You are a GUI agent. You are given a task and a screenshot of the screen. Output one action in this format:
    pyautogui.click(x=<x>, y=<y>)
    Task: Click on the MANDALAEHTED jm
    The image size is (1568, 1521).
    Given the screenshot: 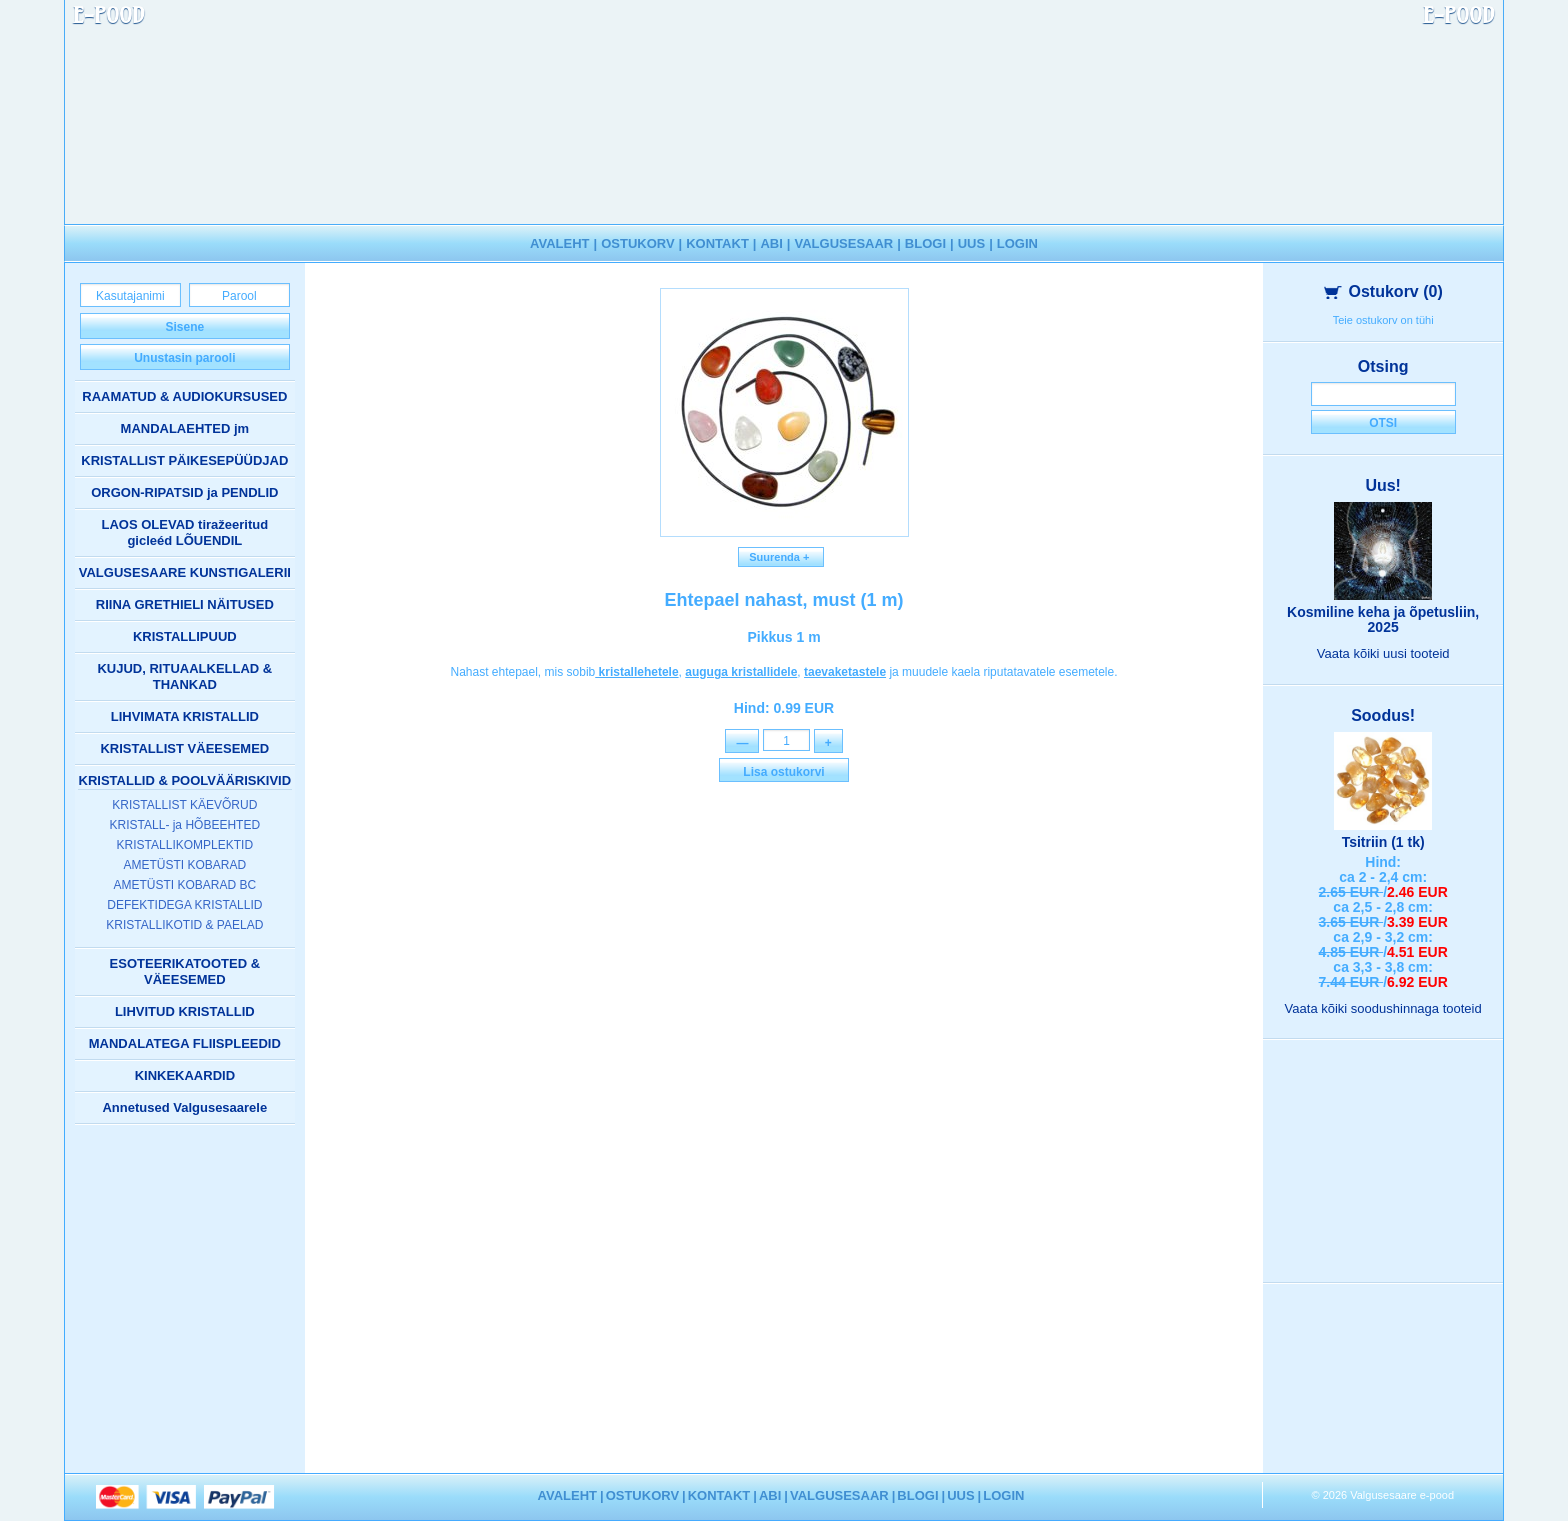 What is the action you would take?
    pyautogui.click(x=185, y=428)
    